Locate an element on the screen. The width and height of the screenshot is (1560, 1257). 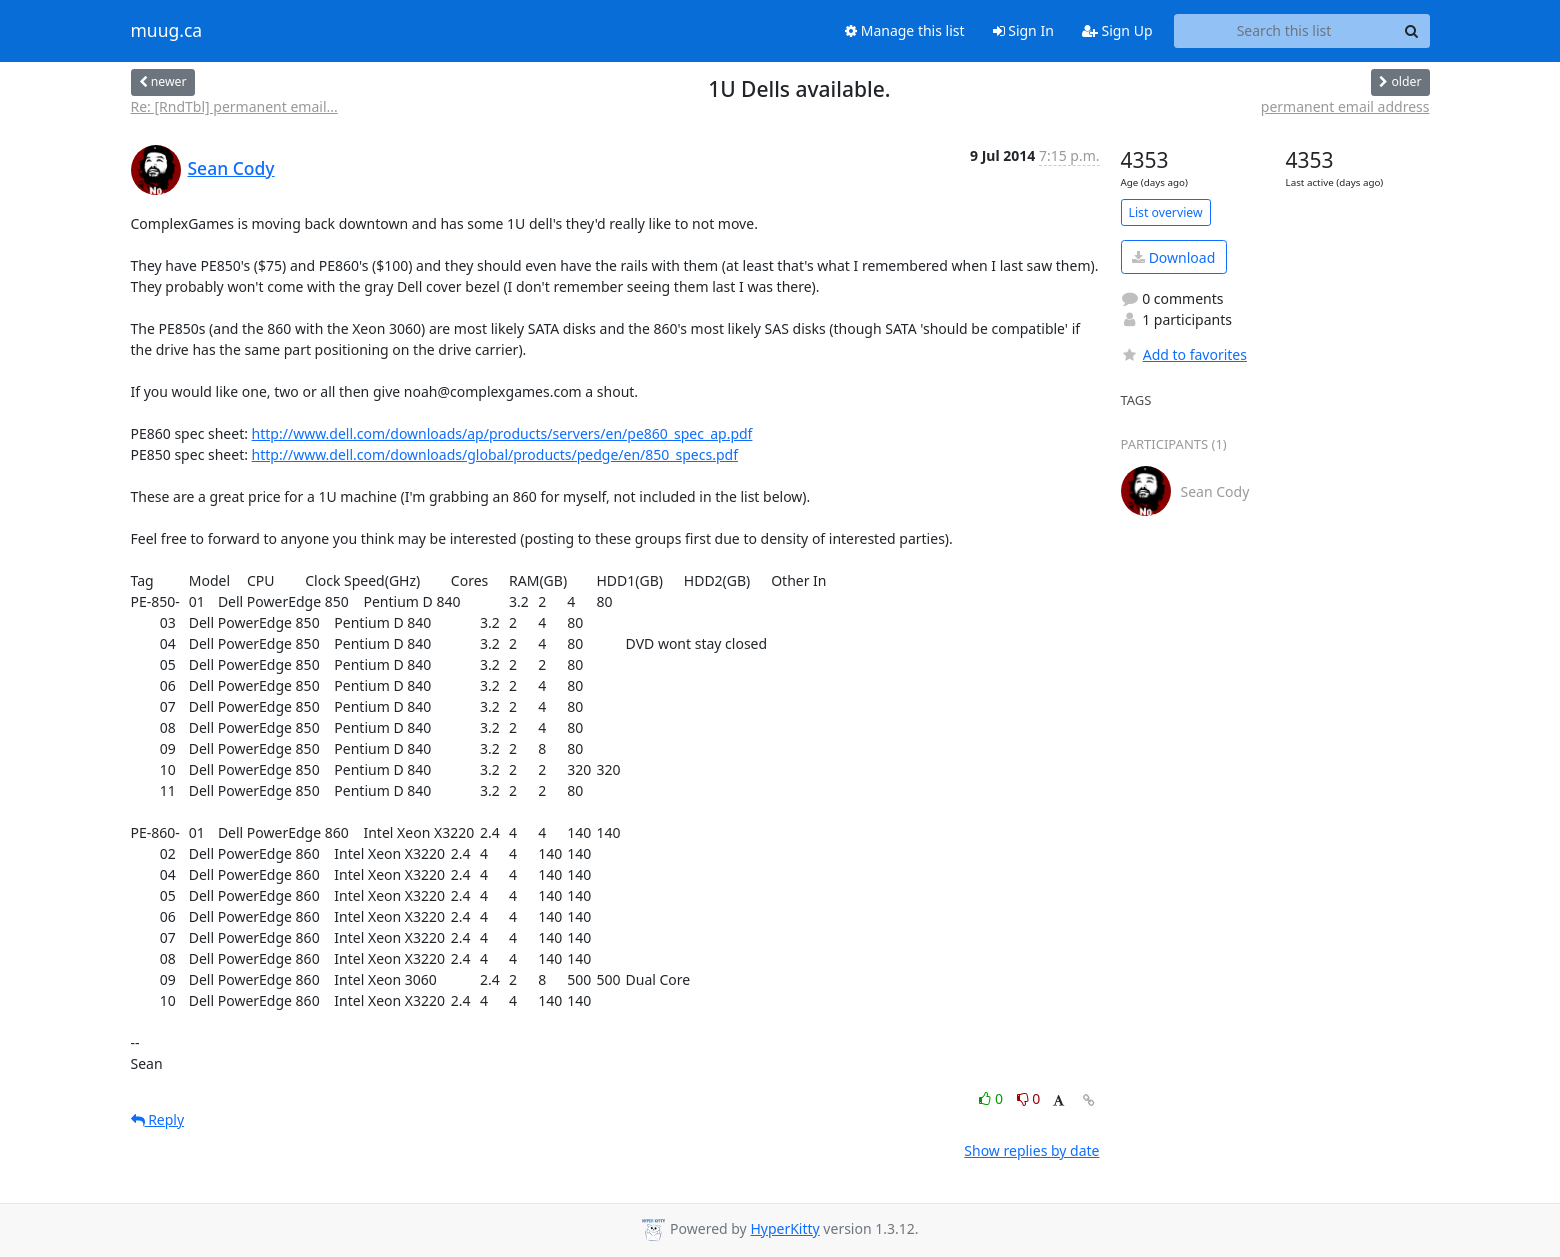
muug.ca is located at coordinates (167, 31).